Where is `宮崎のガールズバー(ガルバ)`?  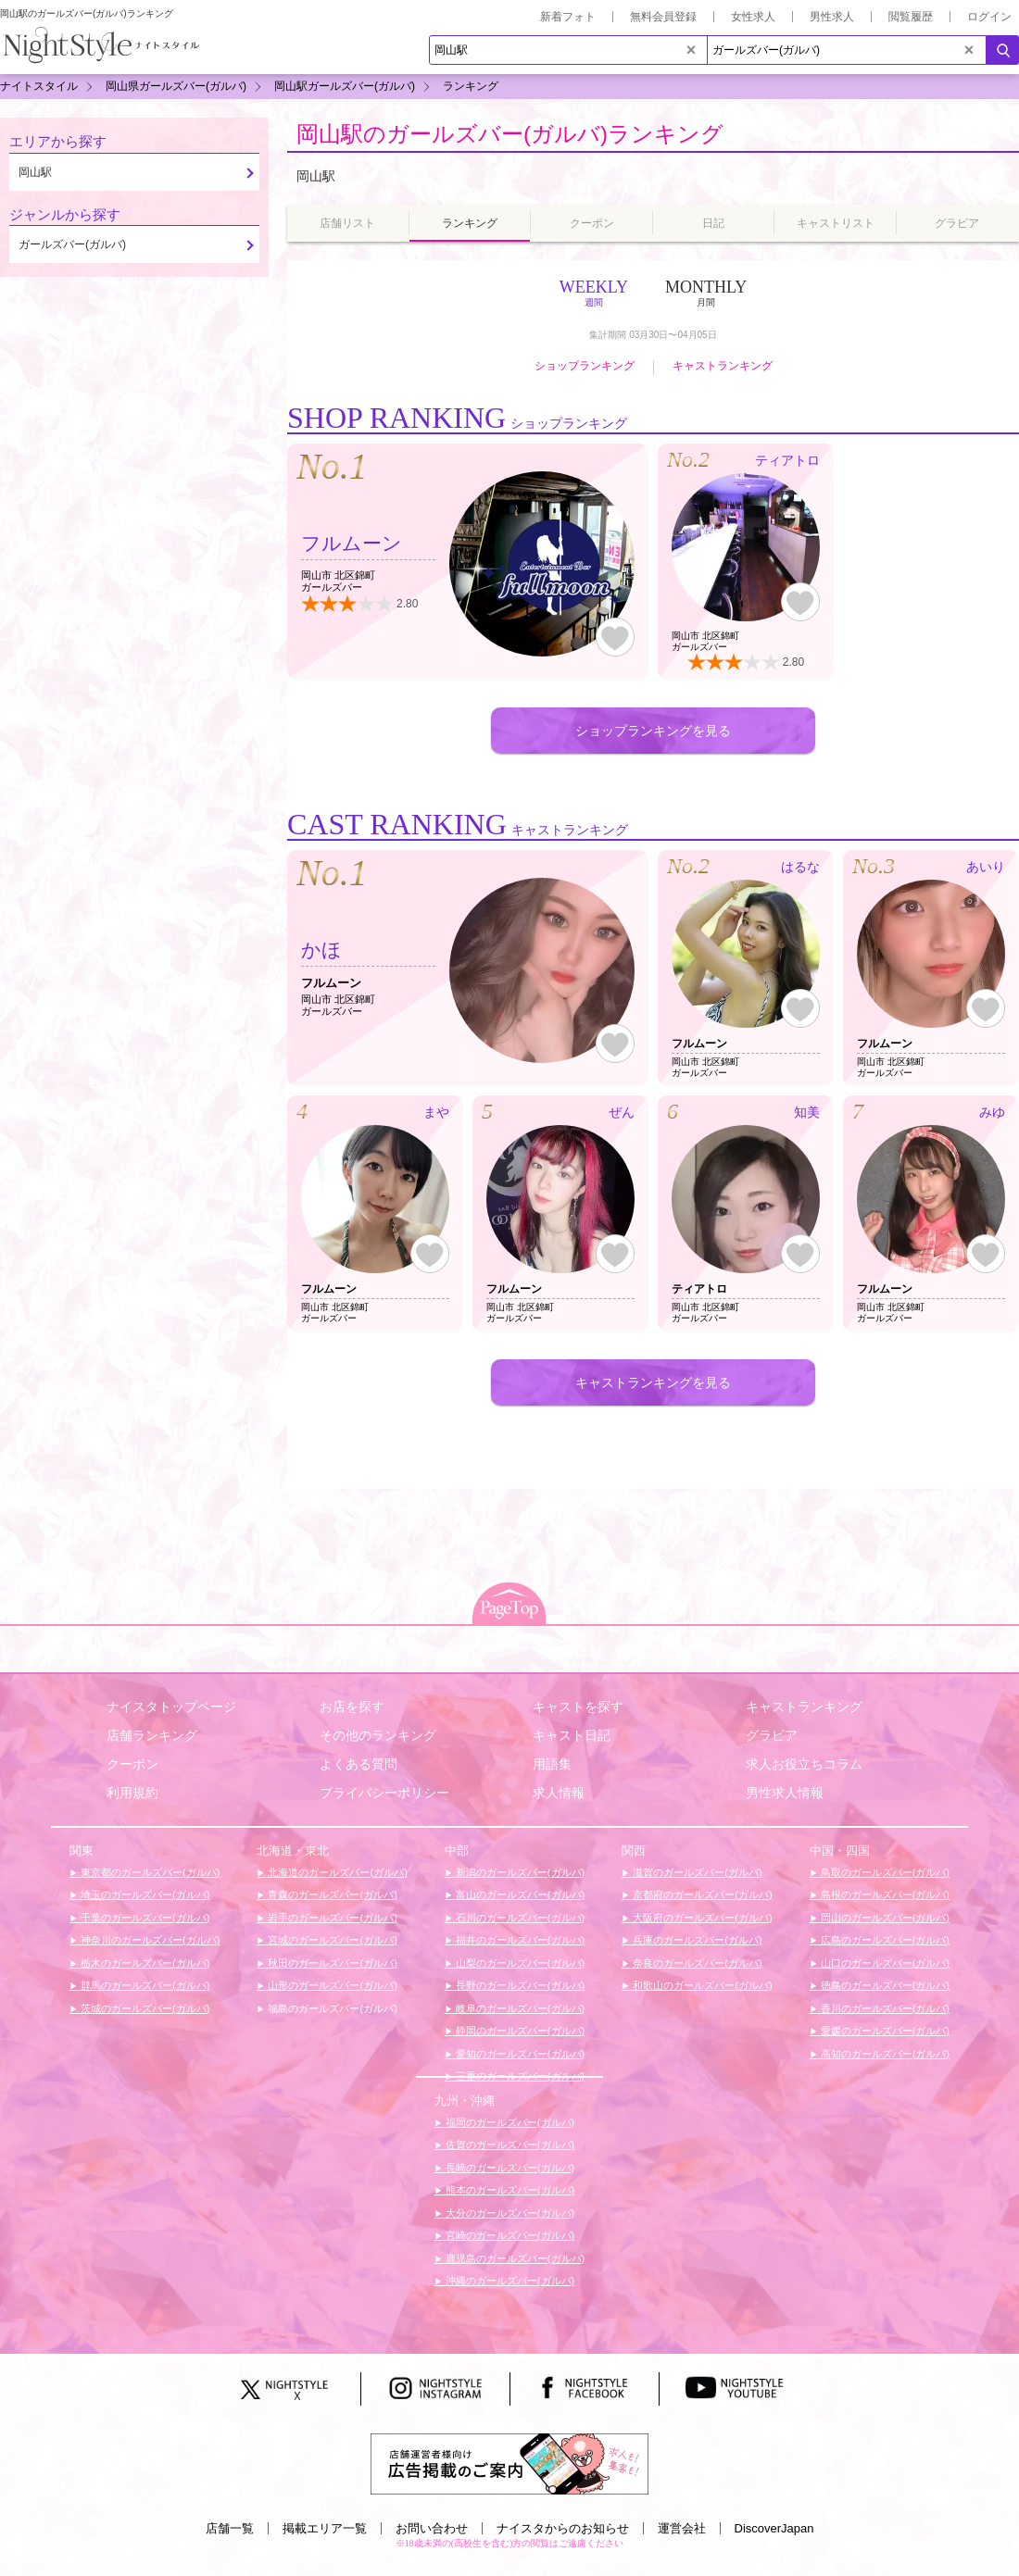 宮崎のガールズバー(ガルバ) is located at coordinates (508, 2235).